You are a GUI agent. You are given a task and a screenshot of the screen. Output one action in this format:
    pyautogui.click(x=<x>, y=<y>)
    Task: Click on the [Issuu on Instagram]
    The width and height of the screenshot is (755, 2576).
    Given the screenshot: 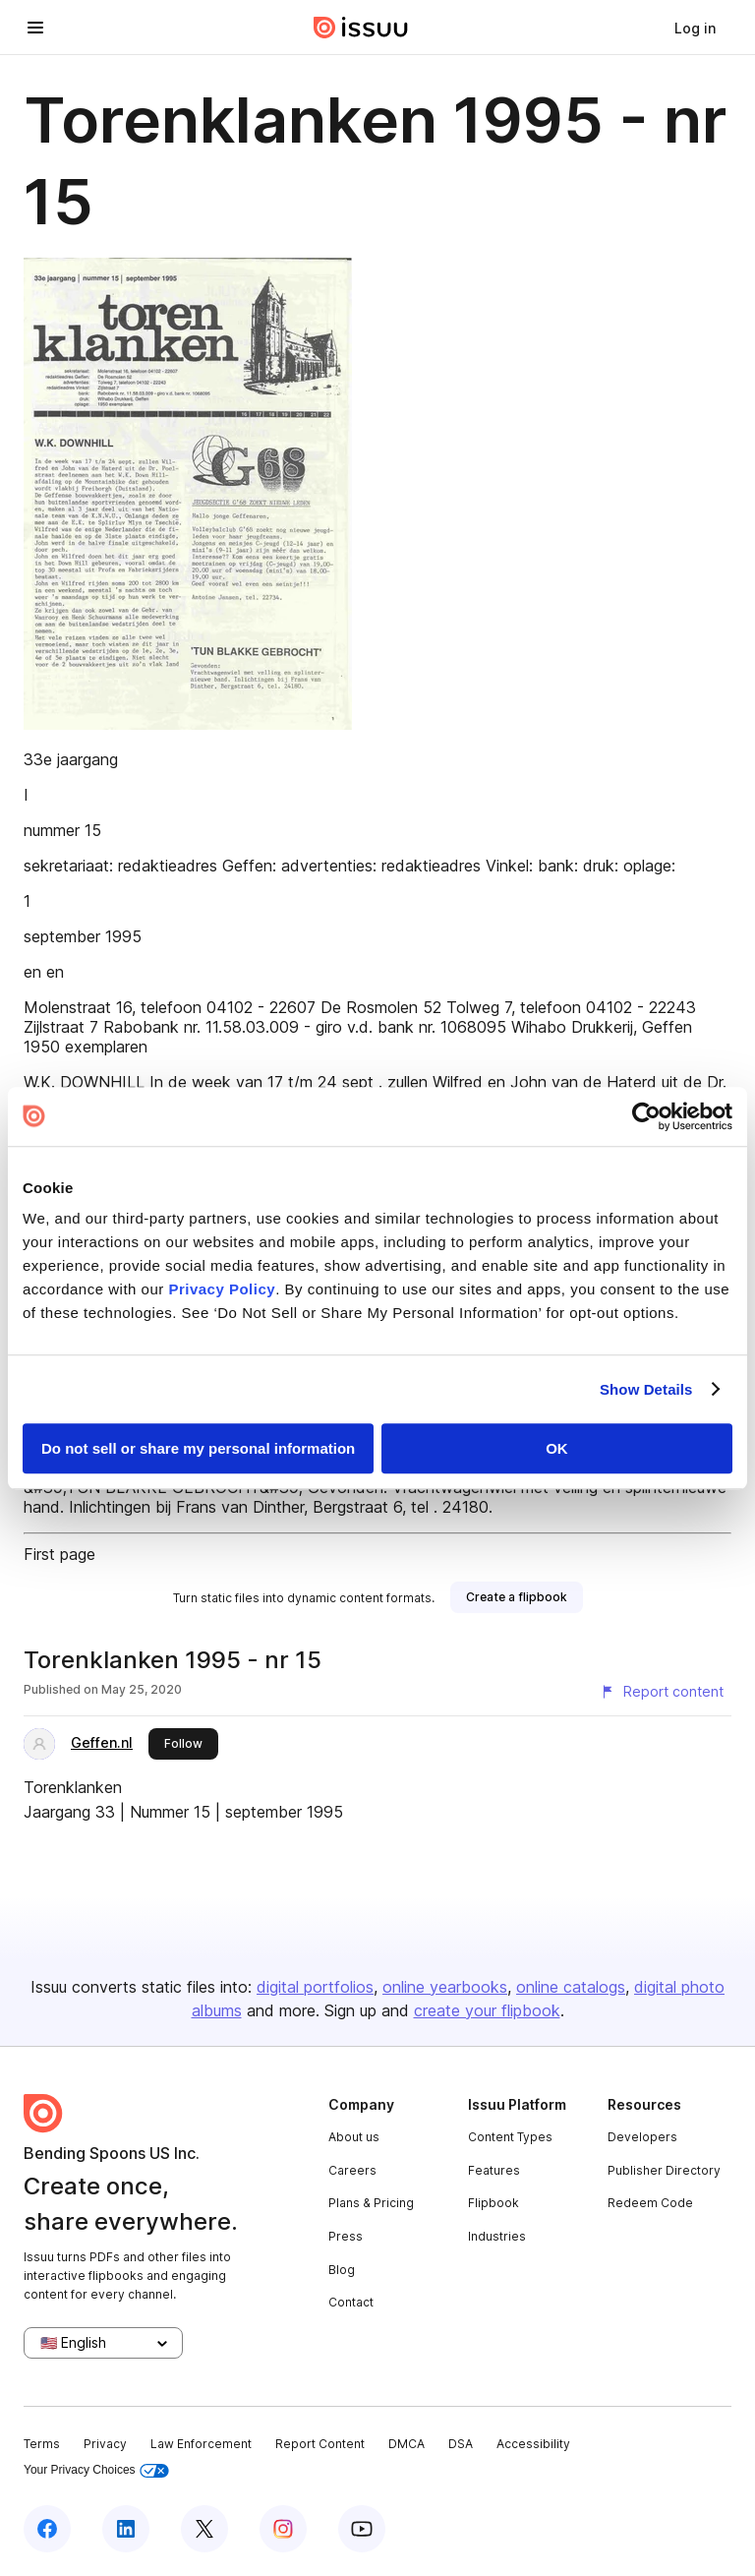 What is the action you would take?
    pyautogui.click(x=283, y=2528)
    